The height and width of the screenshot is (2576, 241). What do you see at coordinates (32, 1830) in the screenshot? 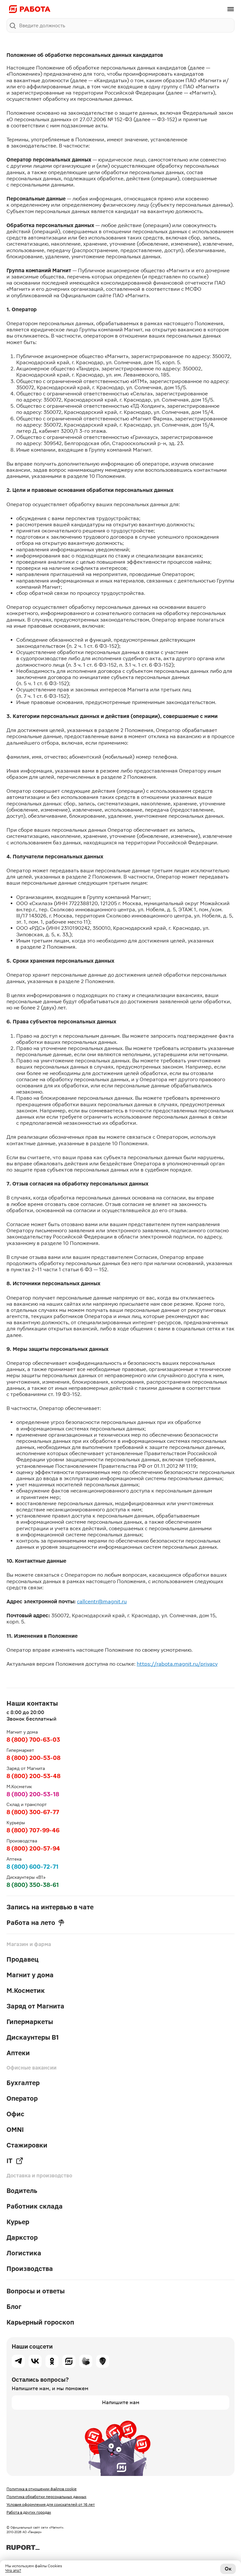
I see `8 (800) 707-99-46` at bounding box center [32, 1830].